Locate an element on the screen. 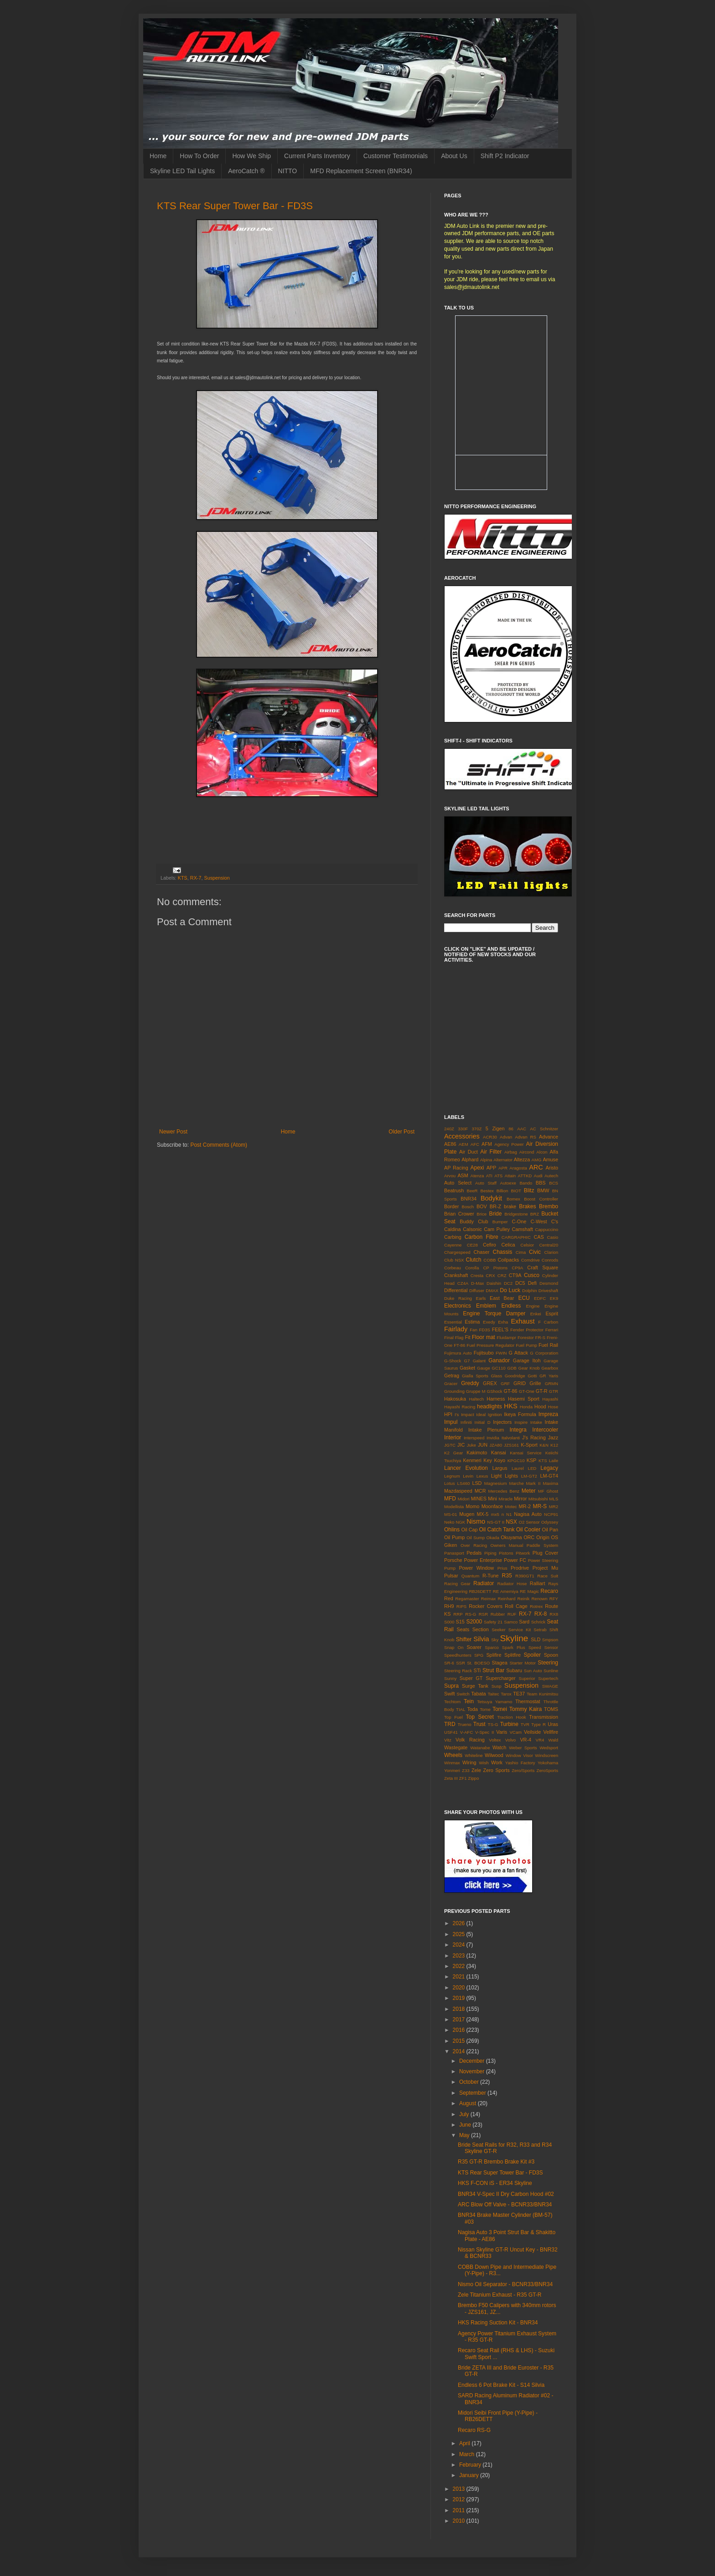 The height and width of the screenshot is (2576, 715). N1 is located at coordinates (509, 1514).